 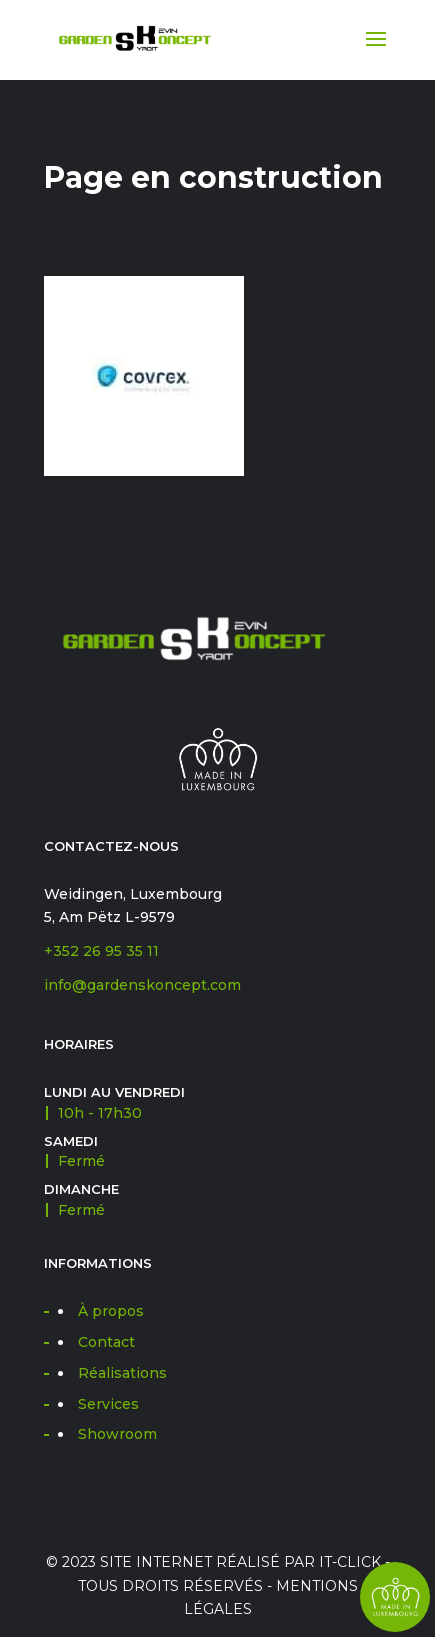 What do you see at coordinates (111, 1311) in the screenshot?
I see `À propos` at bounding box center [111, 1311].